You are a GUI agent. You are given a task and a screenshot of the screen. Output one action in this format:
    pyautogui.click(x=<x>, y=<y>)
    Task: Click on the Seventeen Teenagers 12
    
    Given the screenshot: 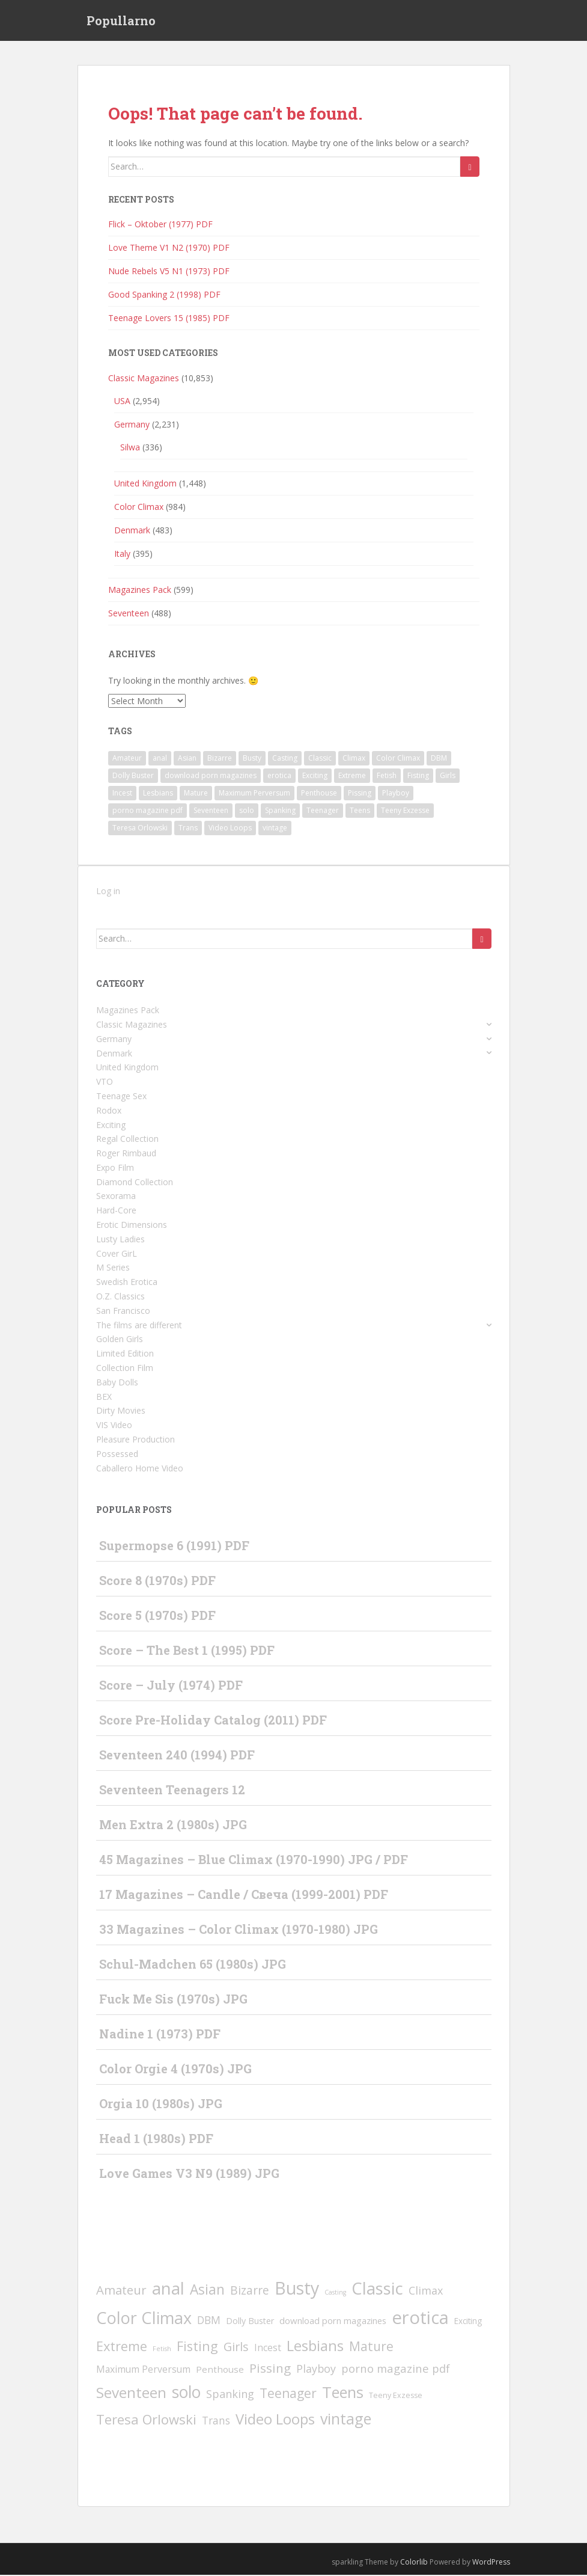 What is the action you would take?
    pyautogui.click(x=172, y=1791)
    